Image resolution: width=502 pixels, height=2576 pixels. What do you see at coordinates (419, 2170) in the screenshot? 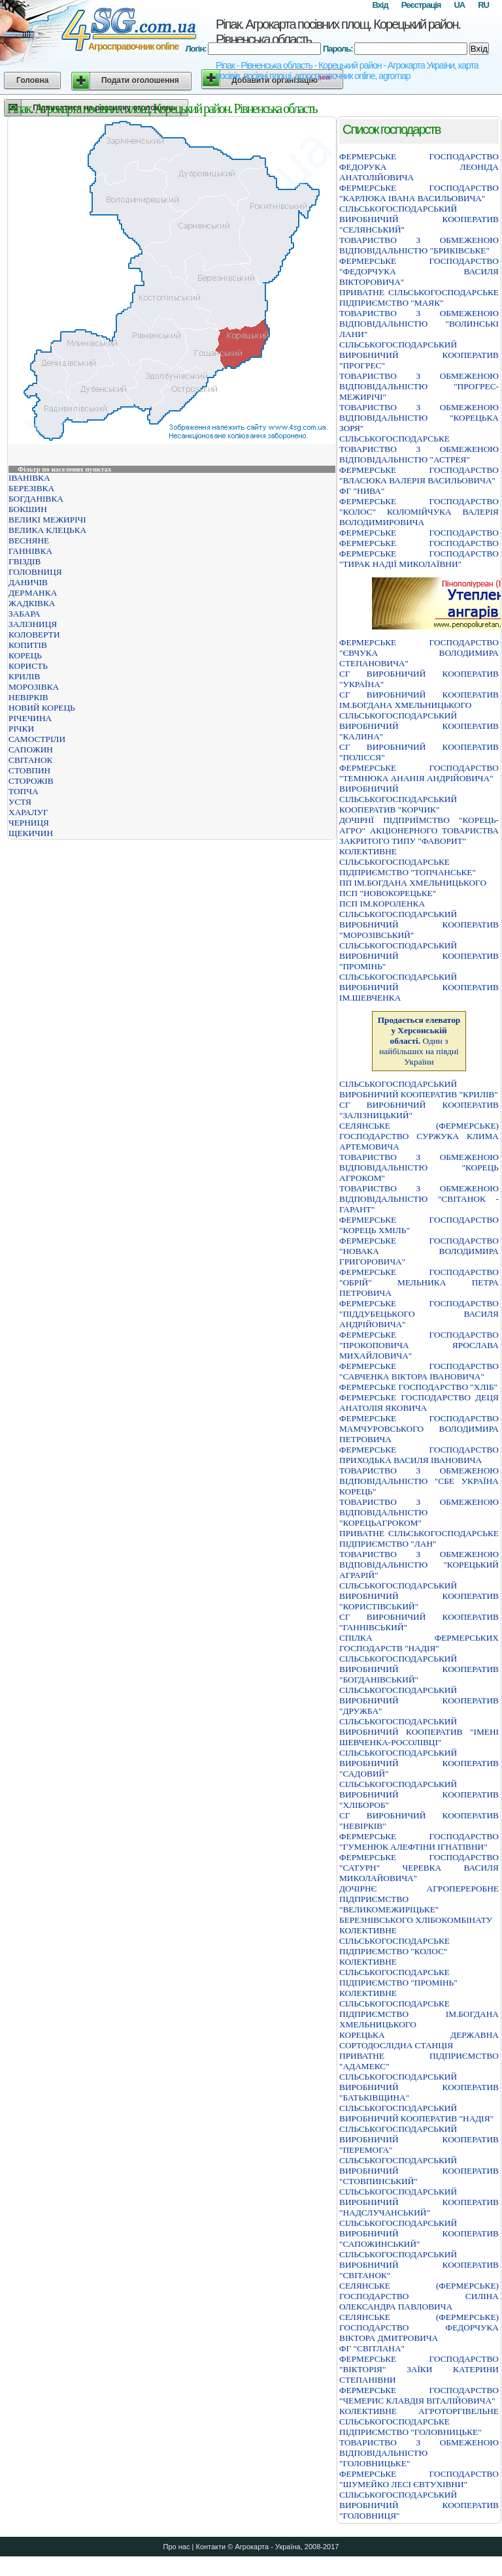
I see `СIЛЬСЬКОГОСПОДАРСЬКИЙ ВИРОБНИЧИЙ КООПЕРАТИВ "СТОВПИНСЬКИЙ"` at bounding box center [419, 2170].